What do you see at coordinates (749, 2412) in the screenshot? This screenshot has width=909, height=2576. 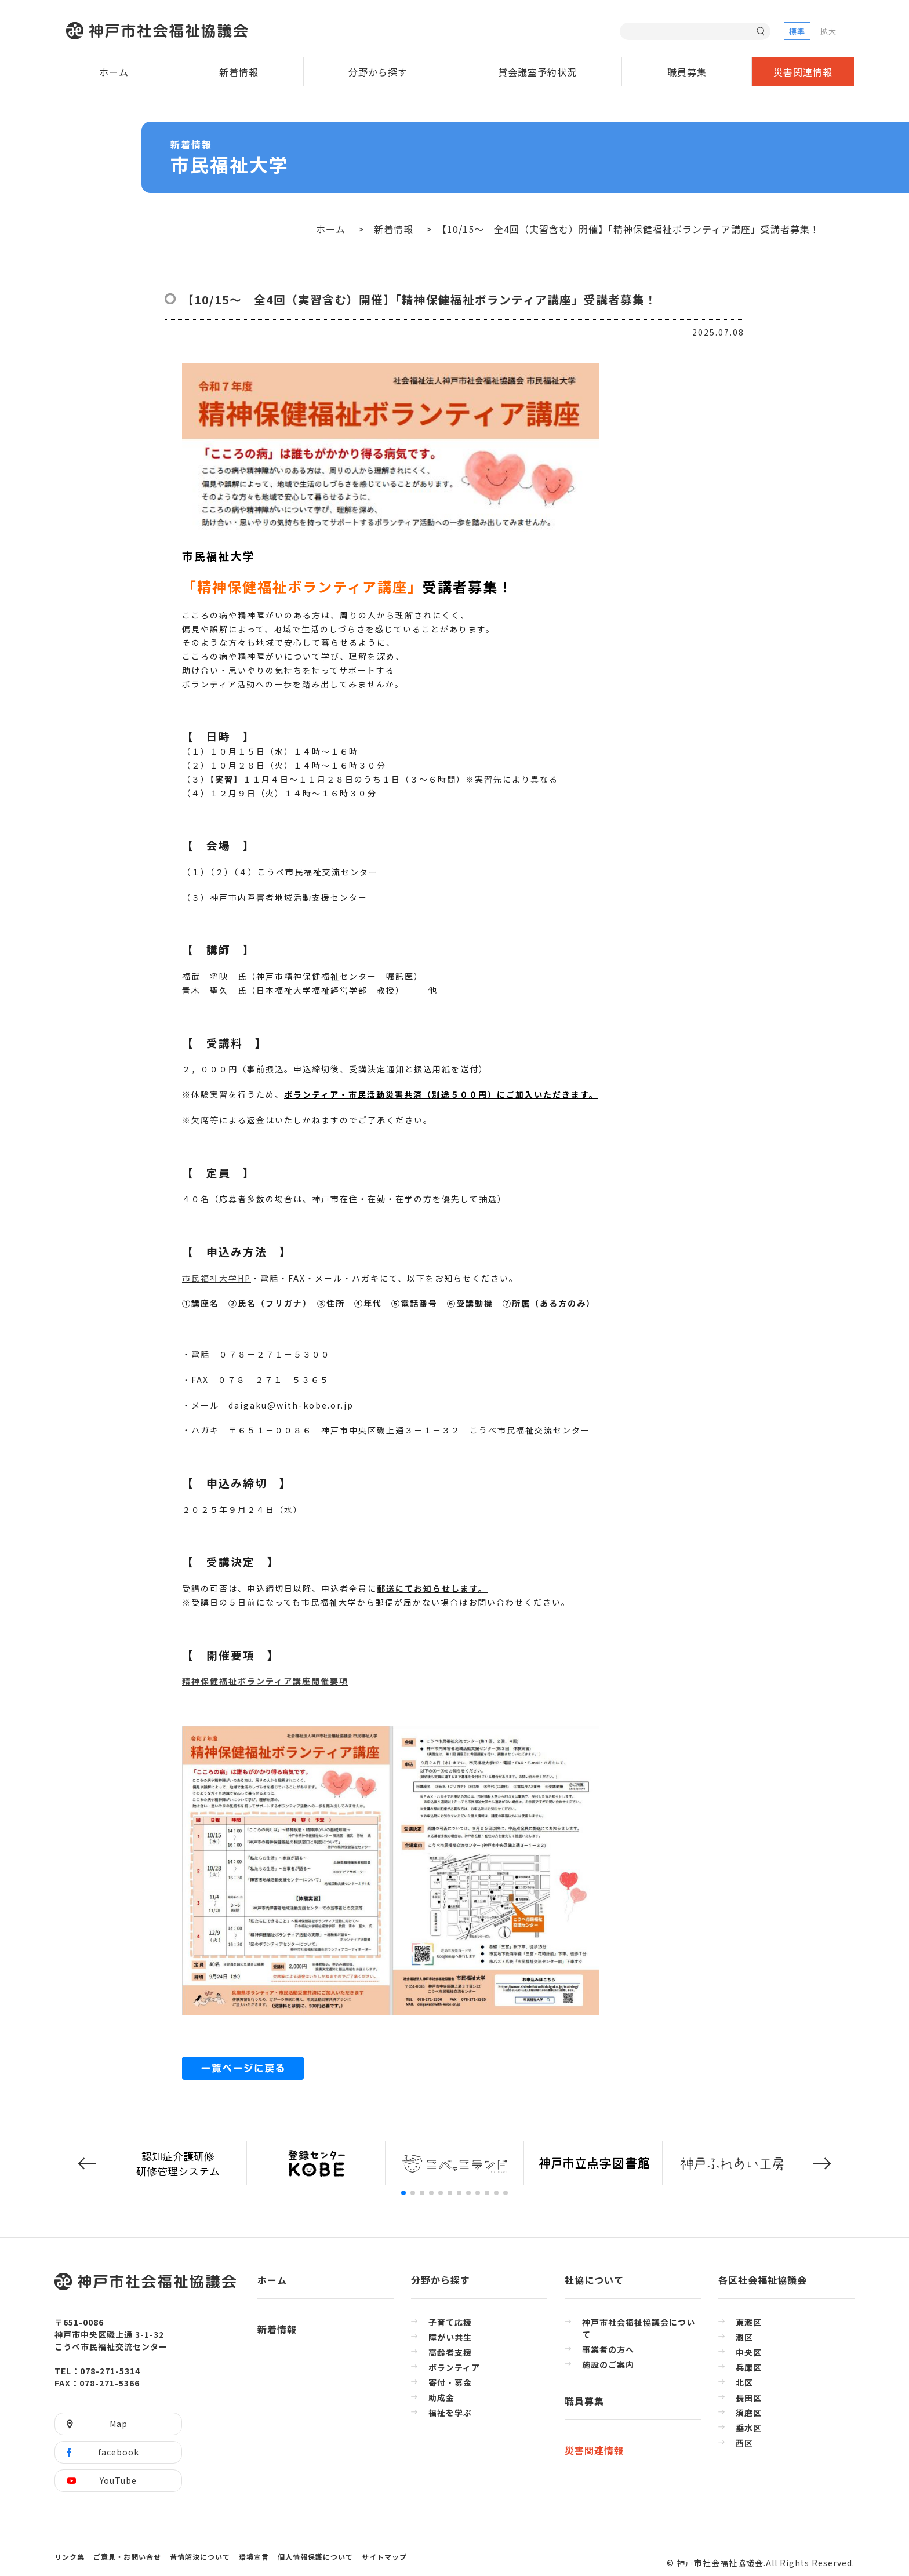 I see `須磨区` at bounding box center [749, 2412].